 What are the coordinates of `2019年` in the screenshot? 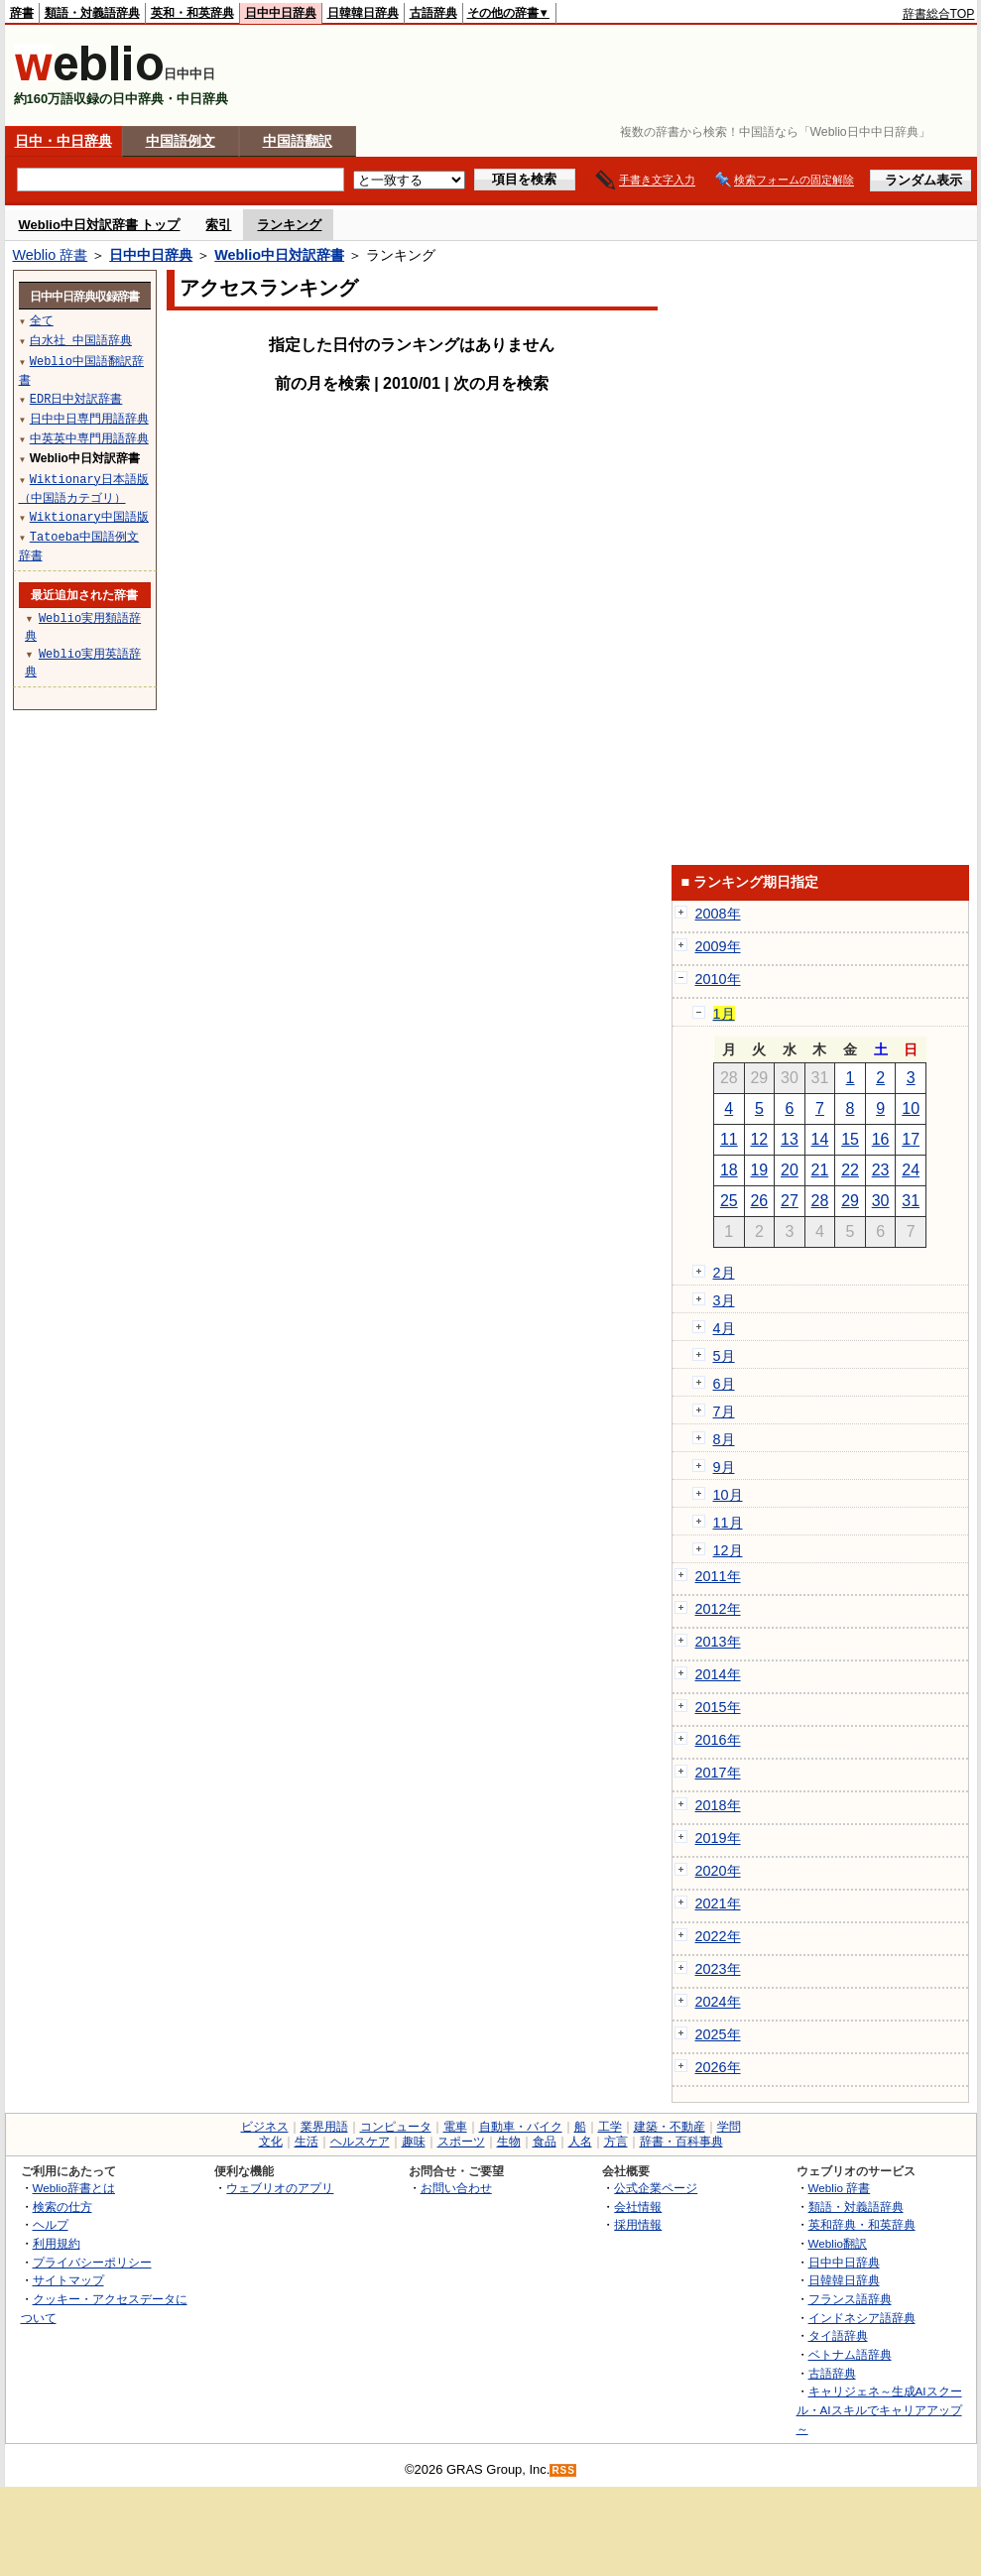 It's located at (718, 1838).